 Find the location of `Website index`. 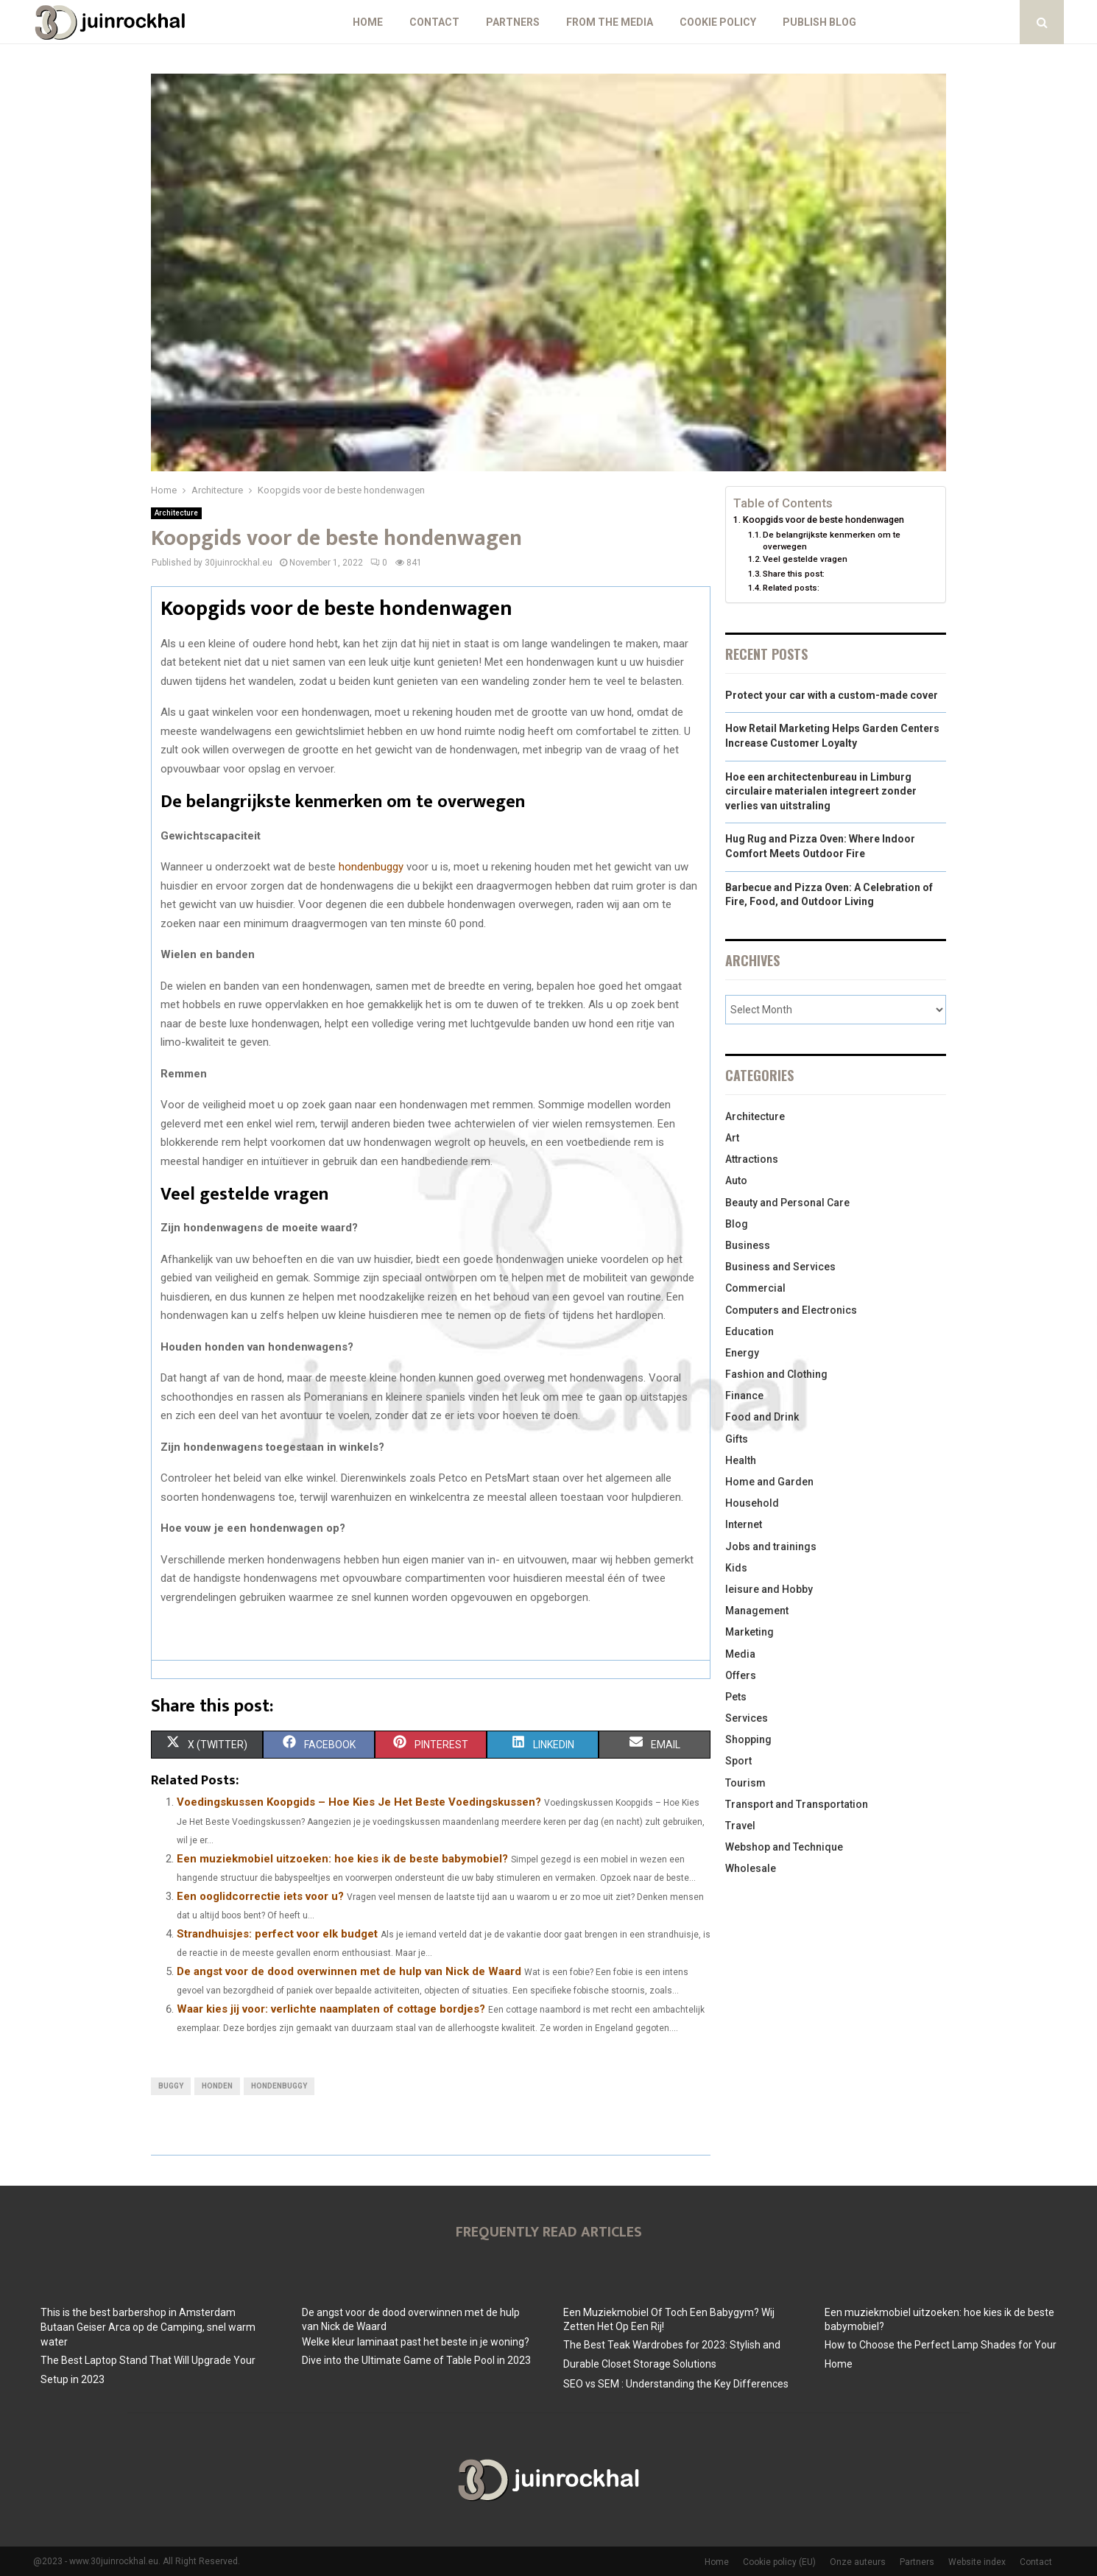

Website index is located at coordinates (977, 2562).